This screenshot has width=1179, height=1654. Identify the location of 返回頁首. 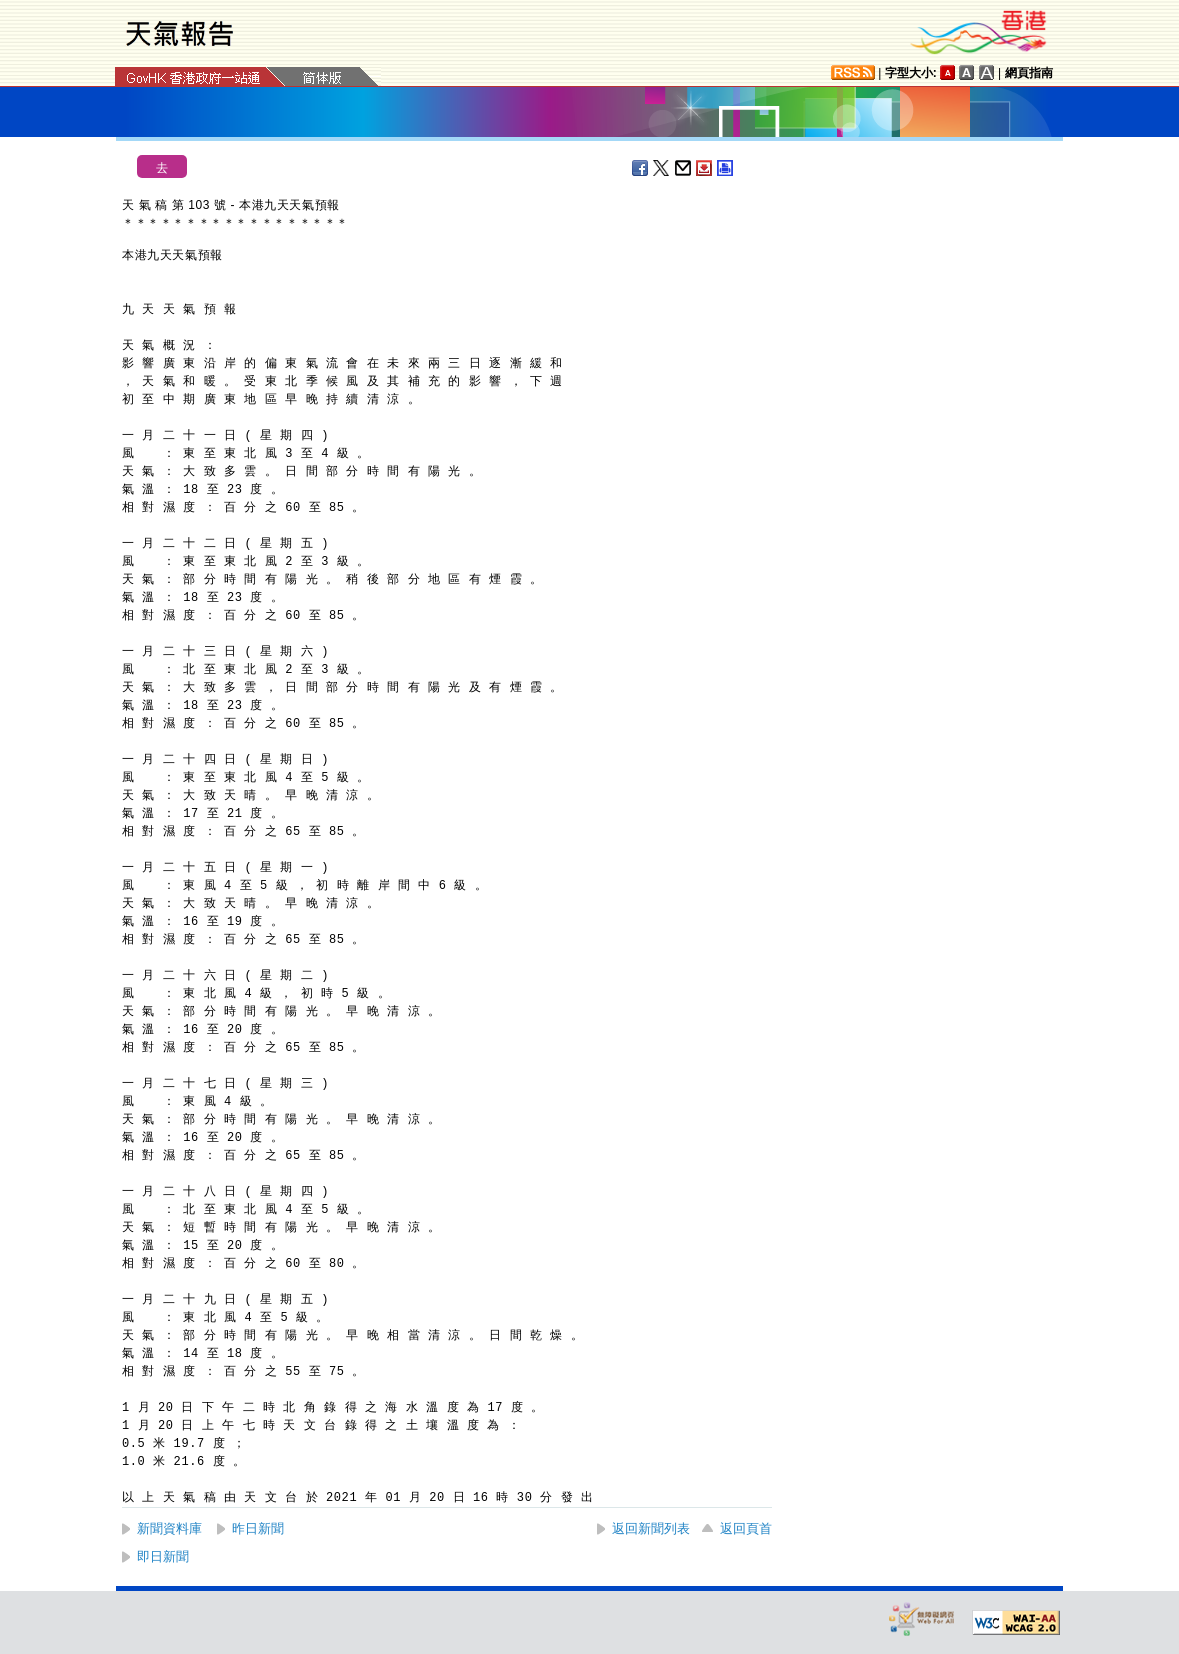
(746, 1528).